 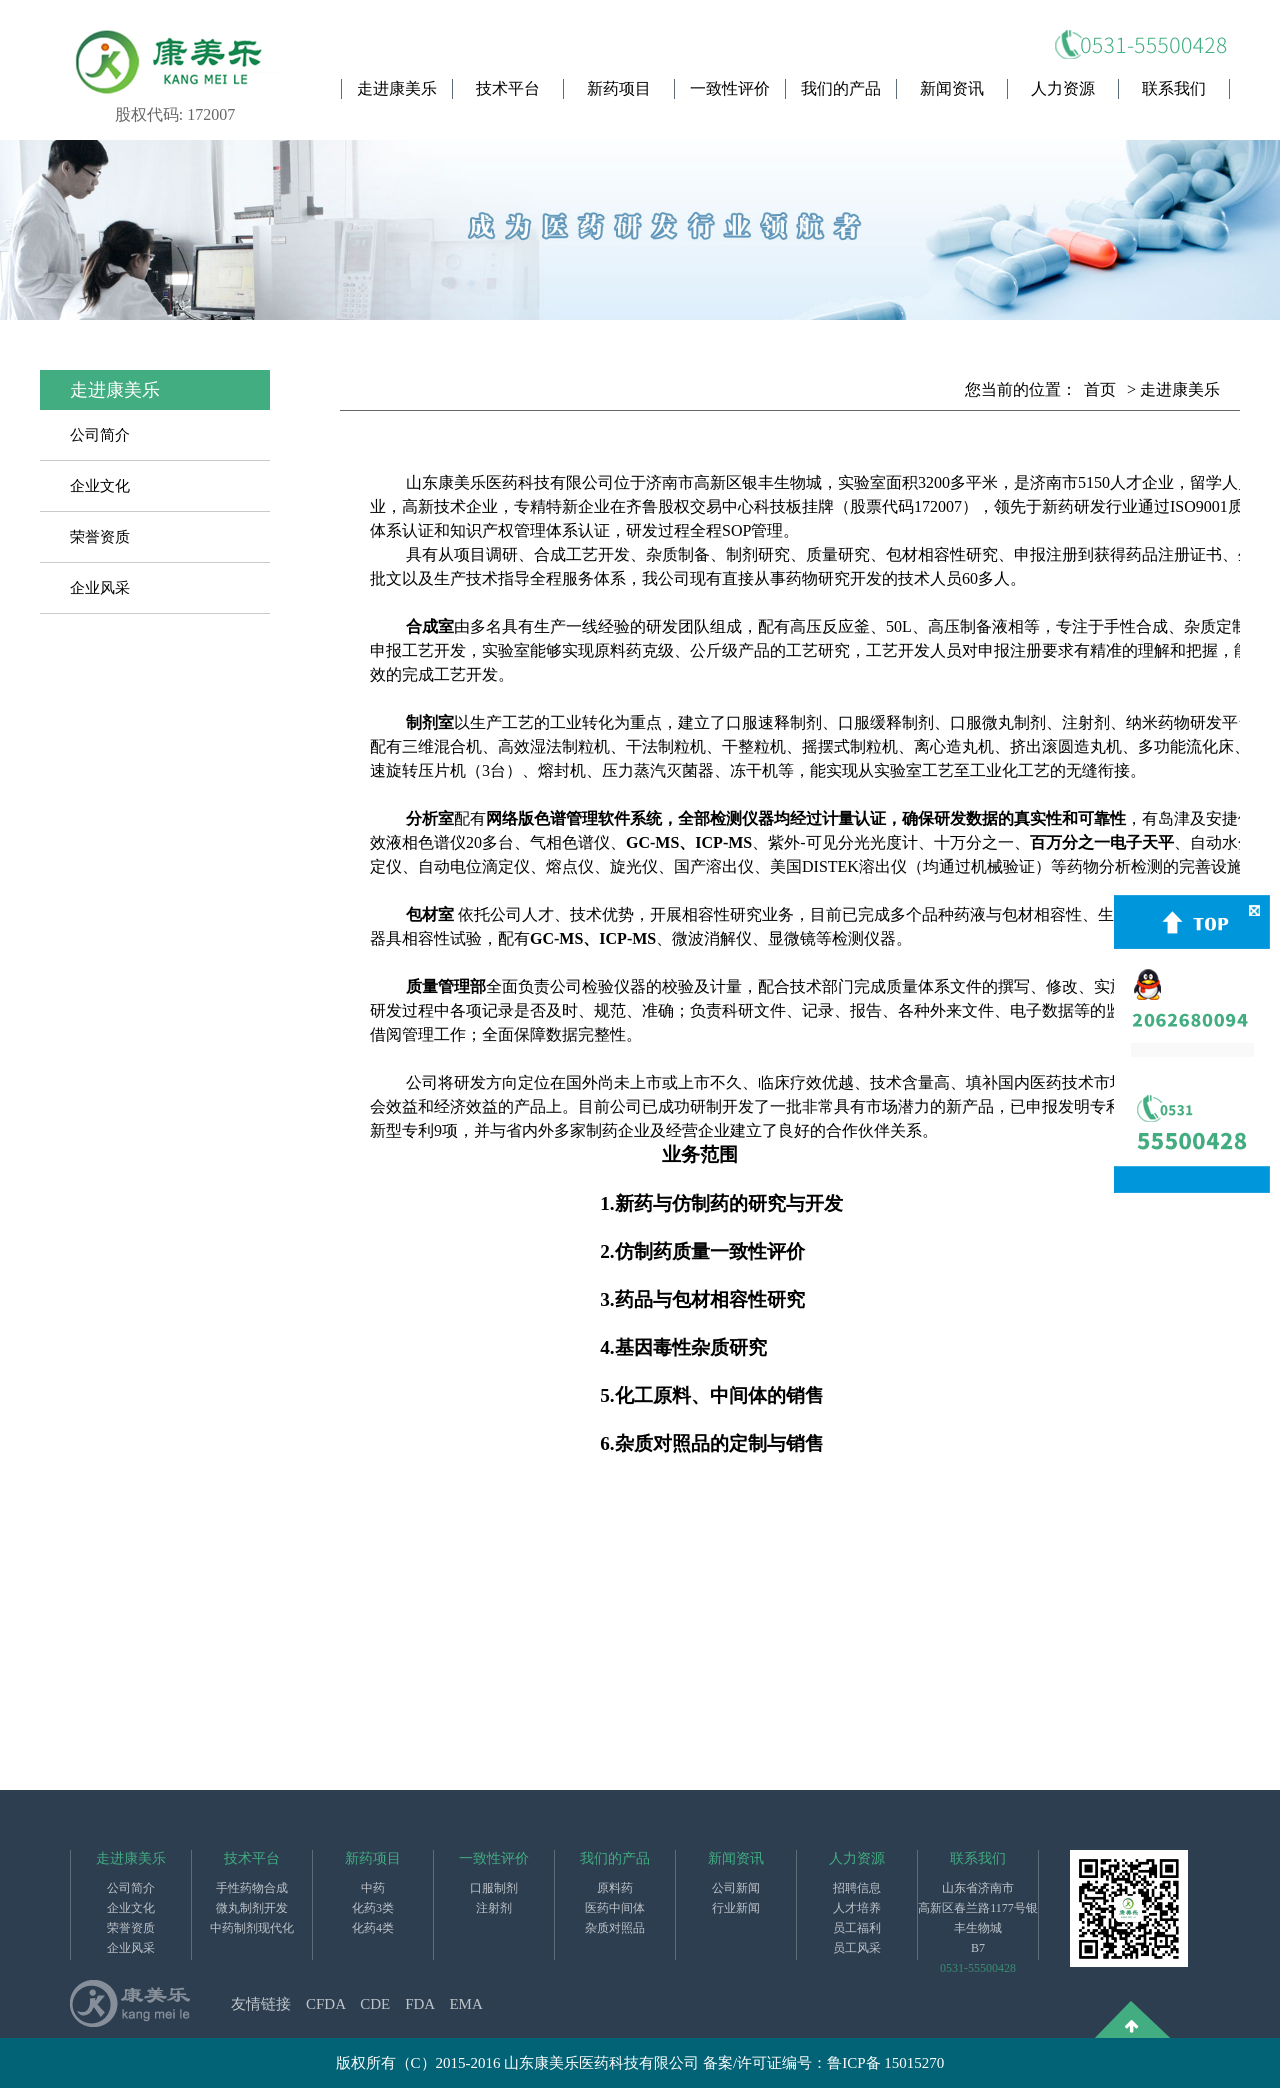 What do you see at coordinates (841, 88) in the screenshot?
I see `我们的产品` at bounding box center [841, 88].